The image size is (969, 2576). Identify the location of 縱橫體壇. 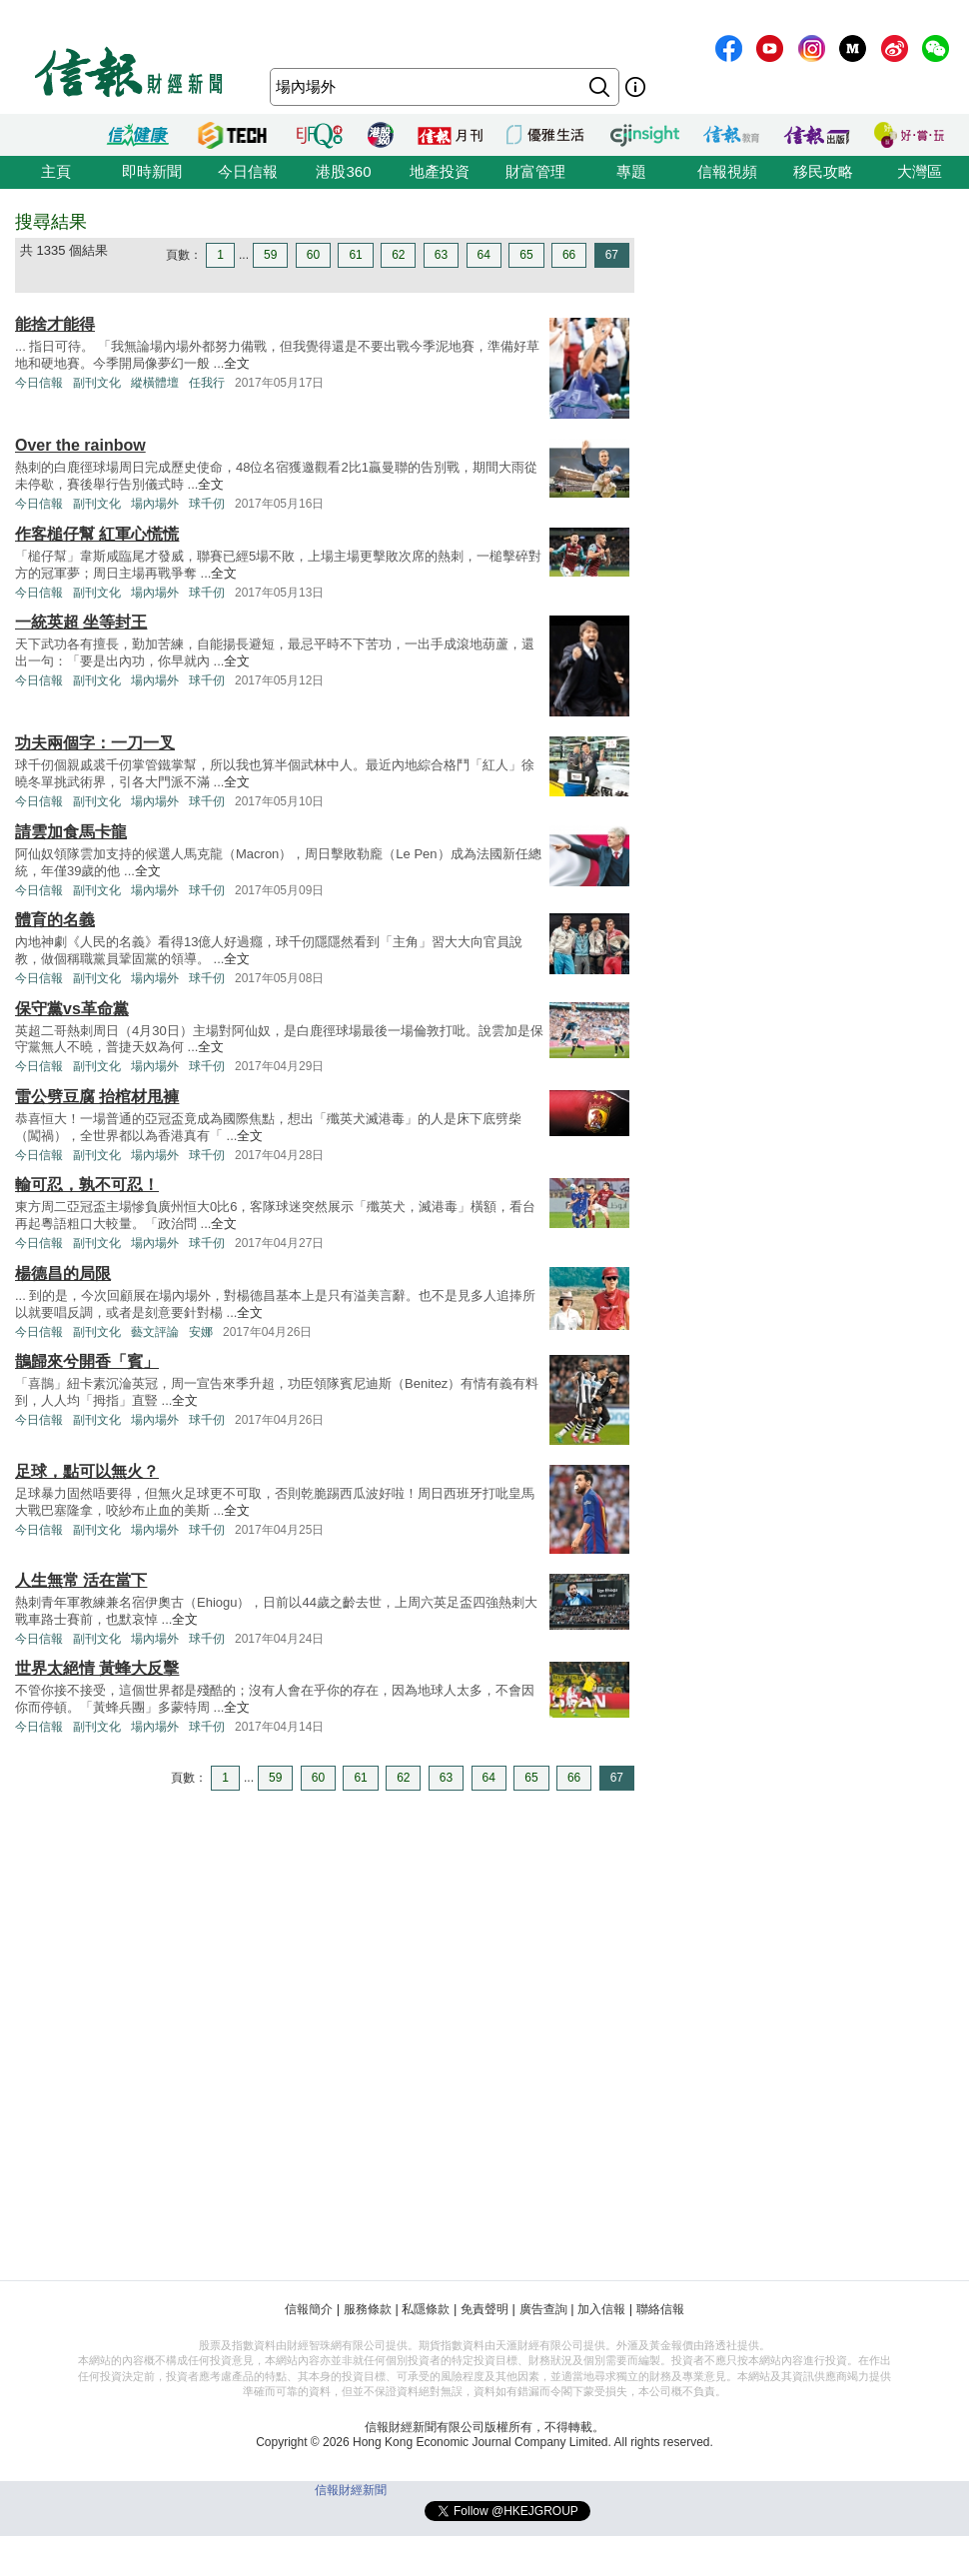
(155, 383).